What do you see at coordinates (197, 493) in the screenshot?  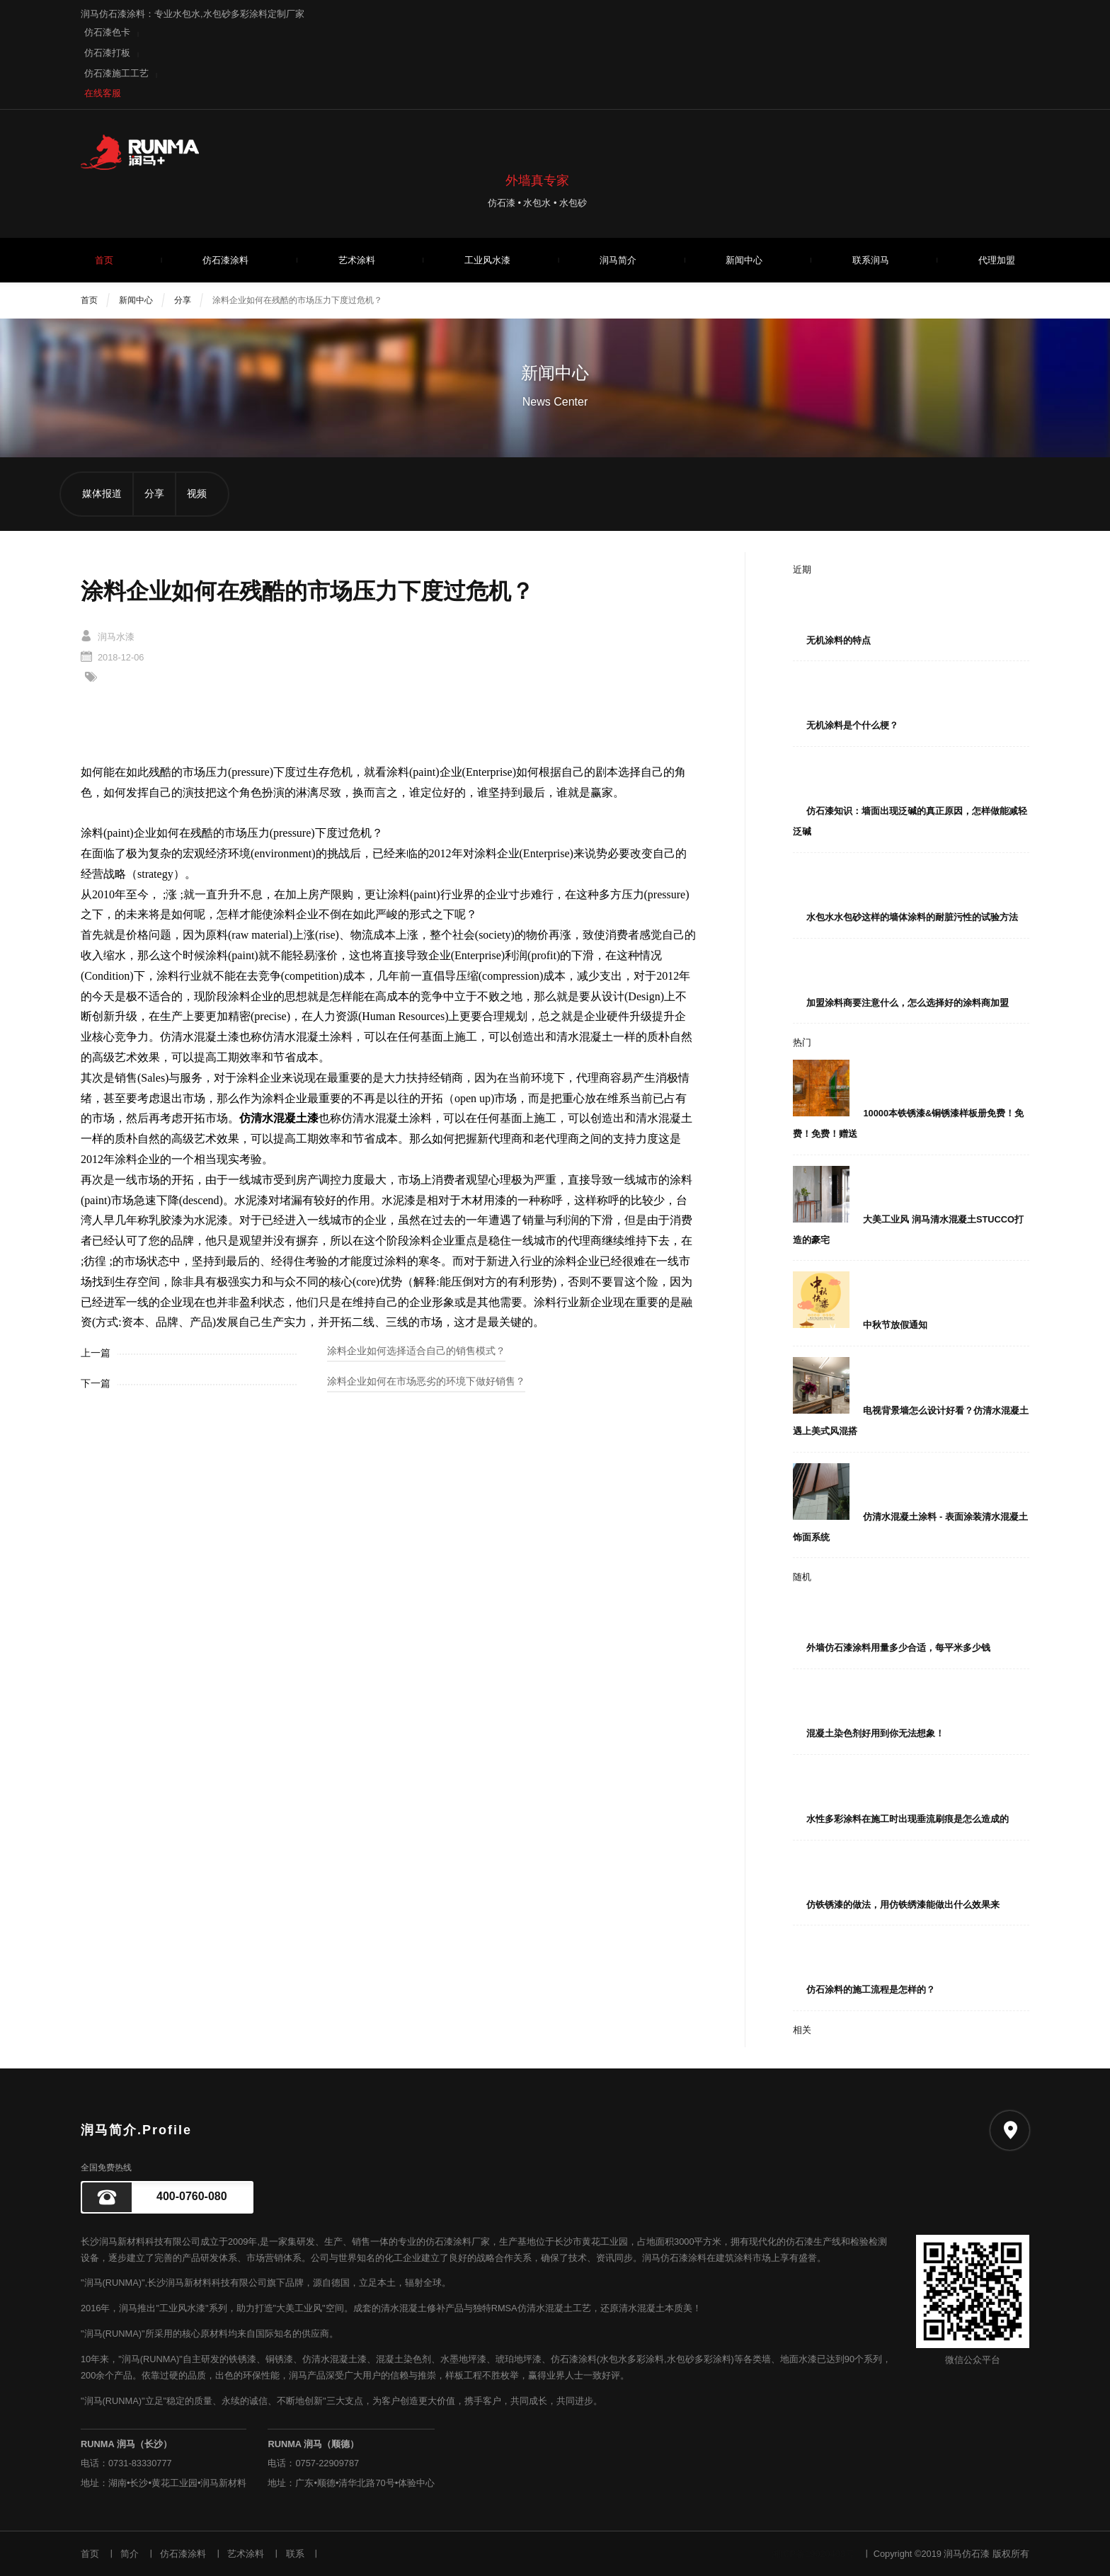 I see `视频` at bounding box center [197, 493].